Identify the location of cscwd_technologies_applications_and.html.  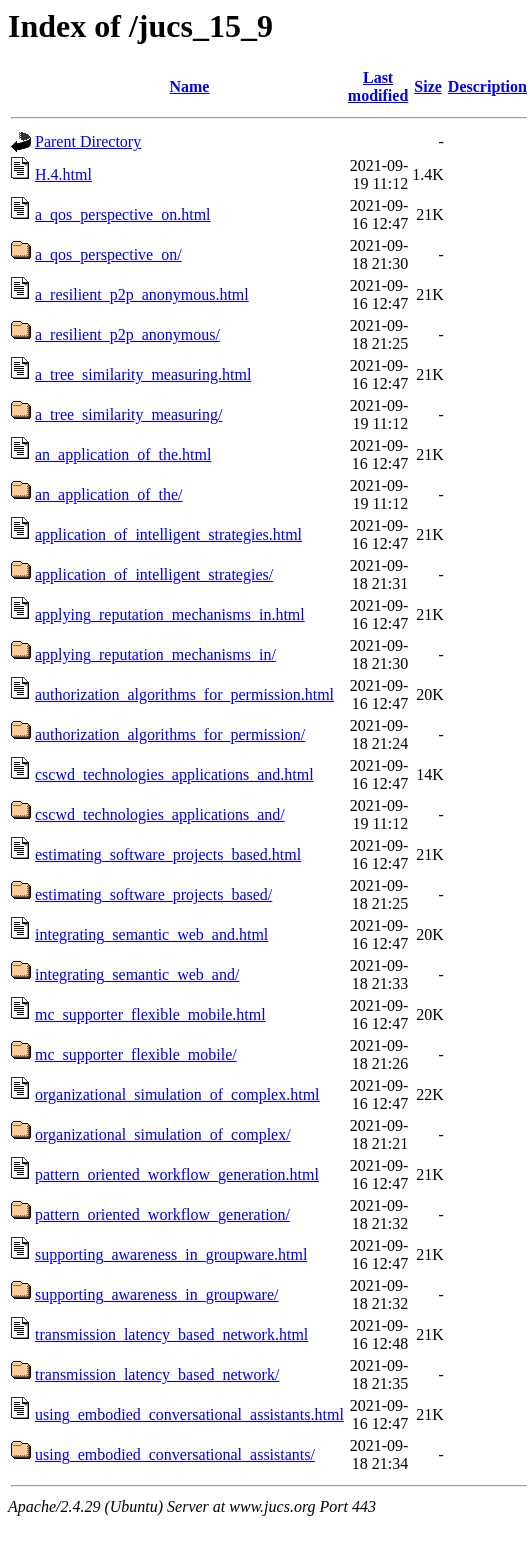
(174, 774).